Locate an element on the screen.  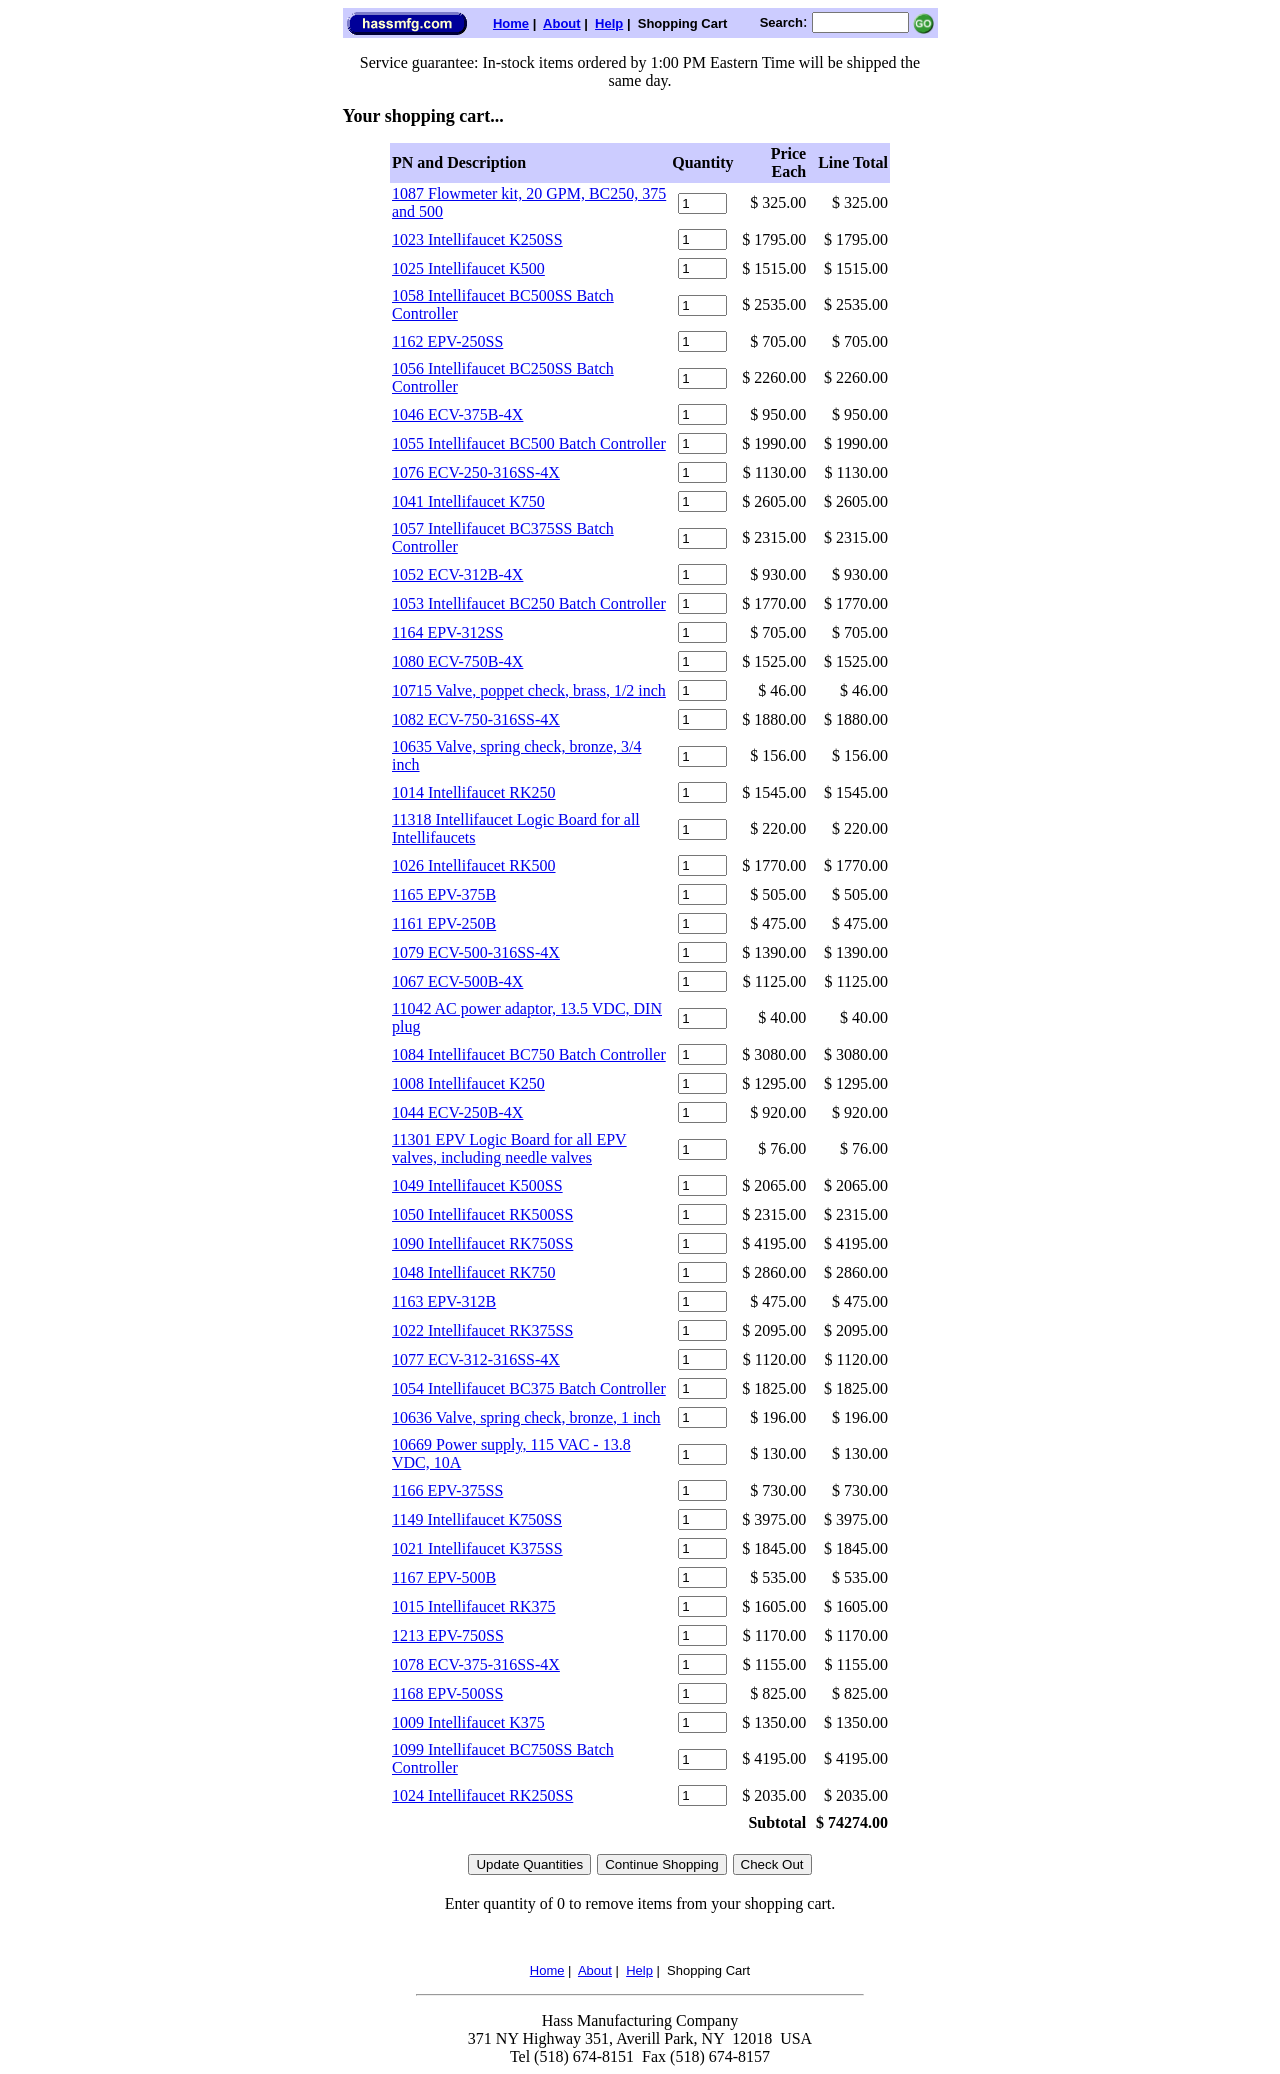
Home is located at coordinates (511, 23).